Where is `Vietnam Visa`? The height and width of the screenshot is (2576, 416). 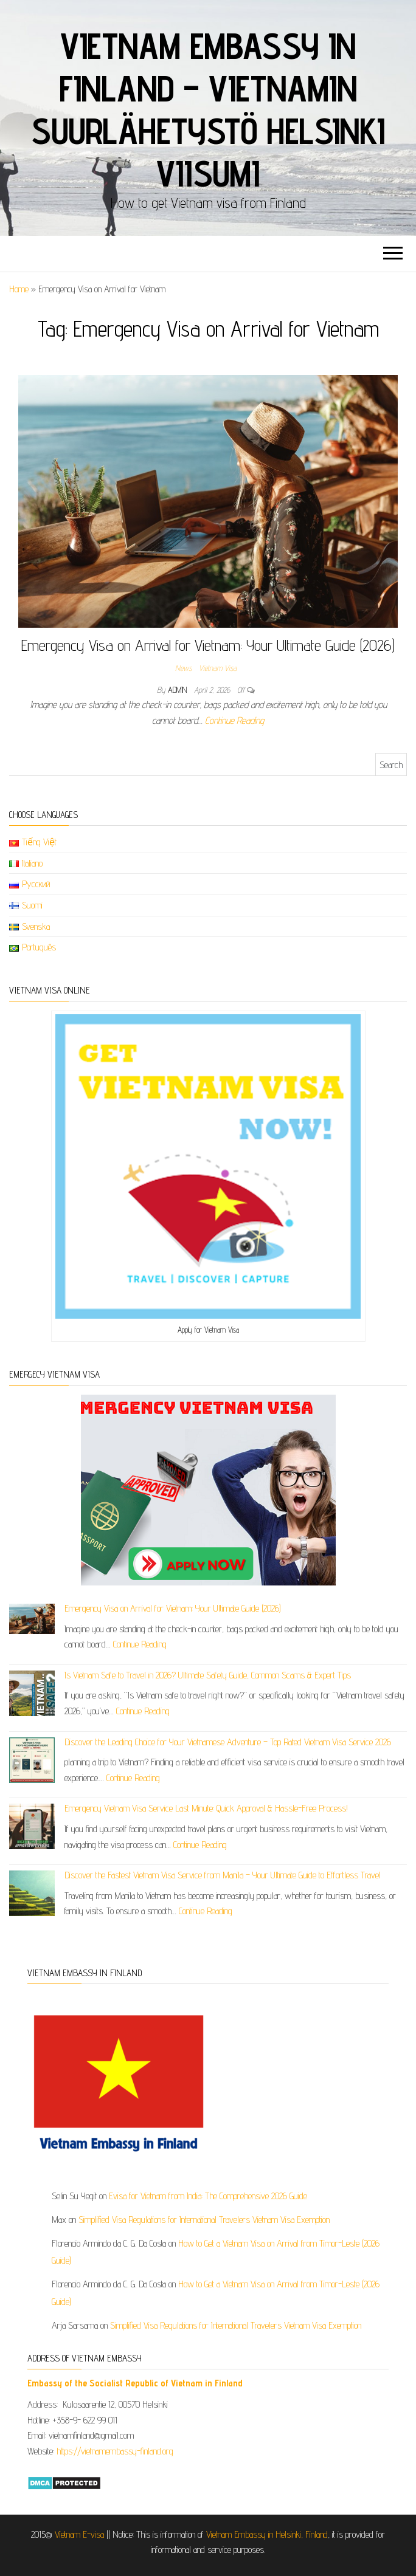
Vietnam Visa is located at coordinates (218, 668).